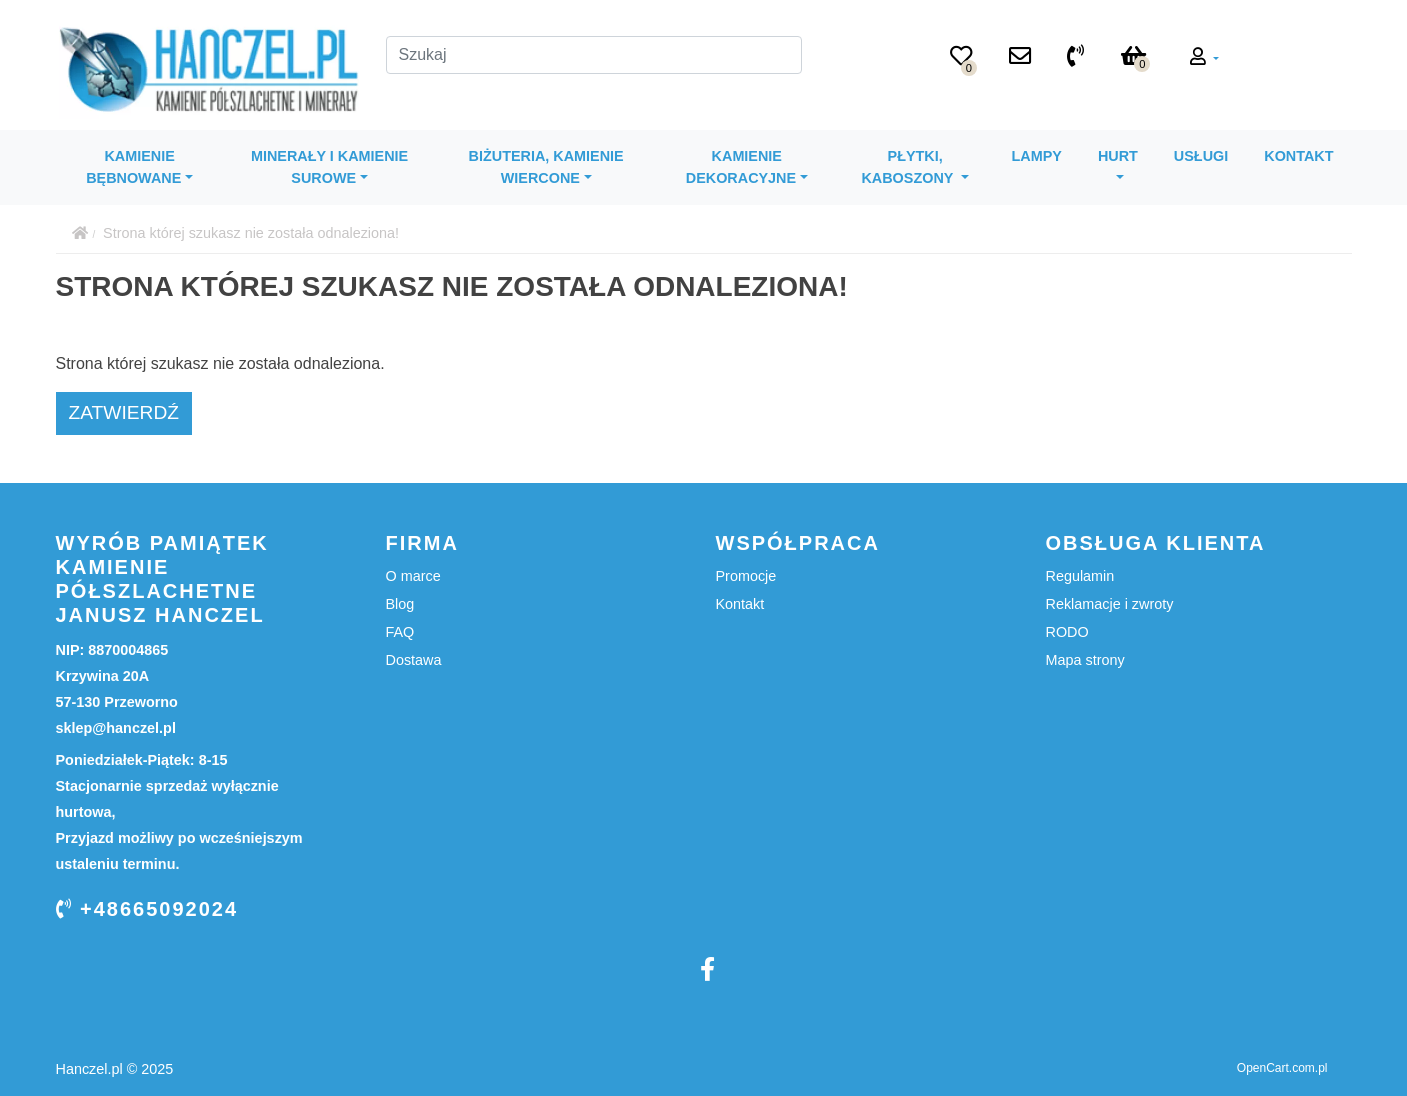 Image resolution: width=1407 pixels, height=1096 pixels. Describe the element at coordinates (1201, 156) in the screenshot. I see `Usługi` at that location.